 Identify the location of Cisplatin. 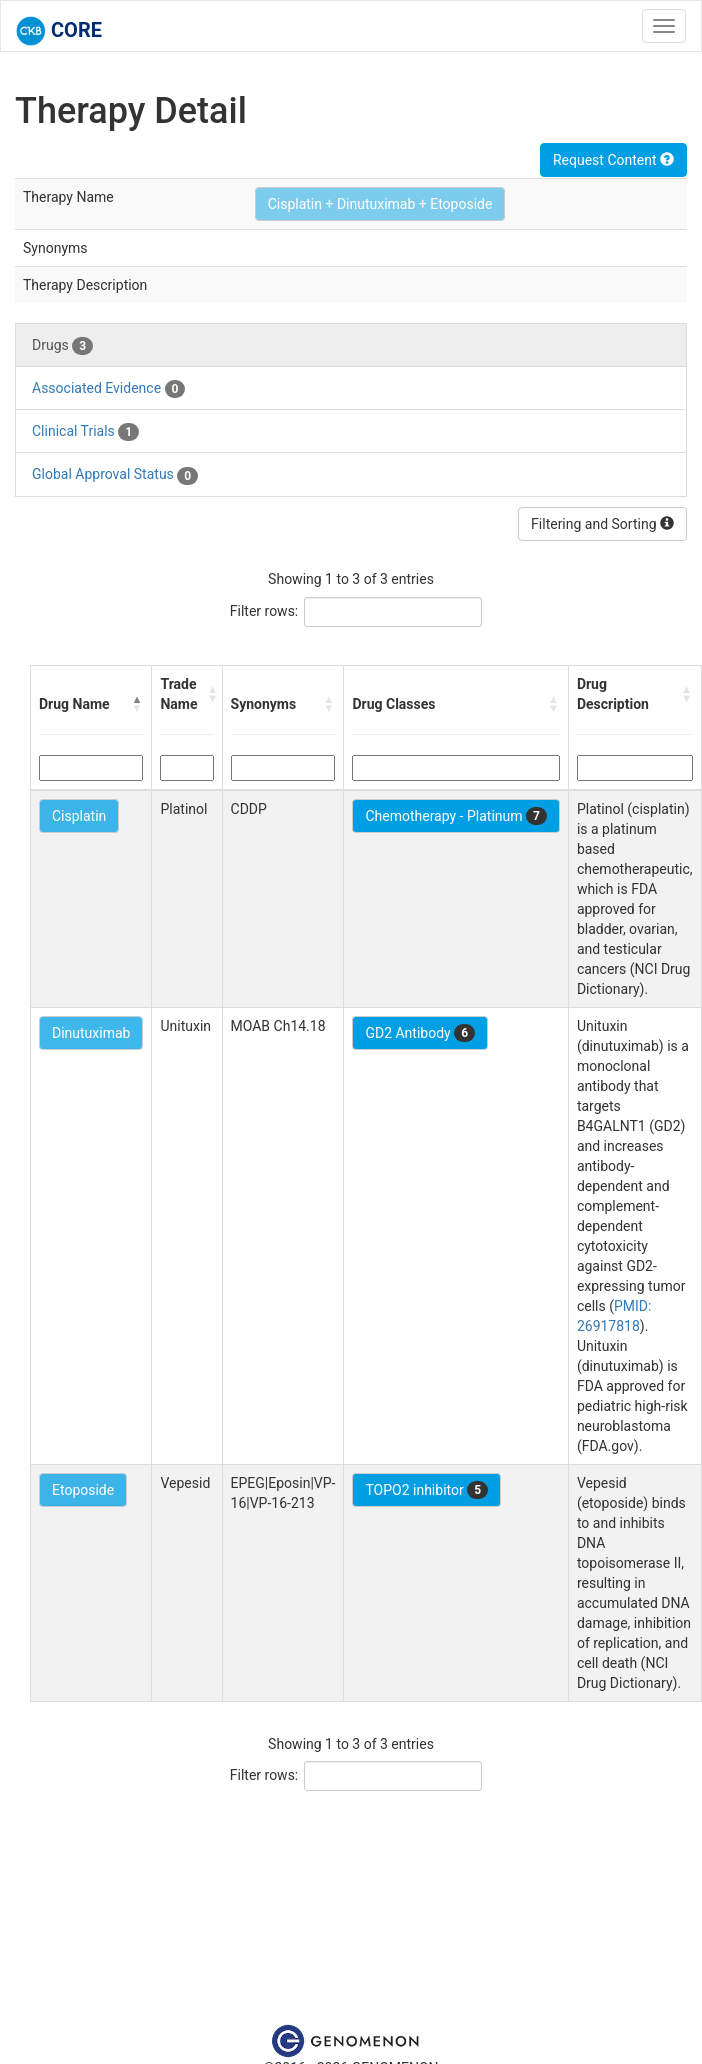
(79, 816).